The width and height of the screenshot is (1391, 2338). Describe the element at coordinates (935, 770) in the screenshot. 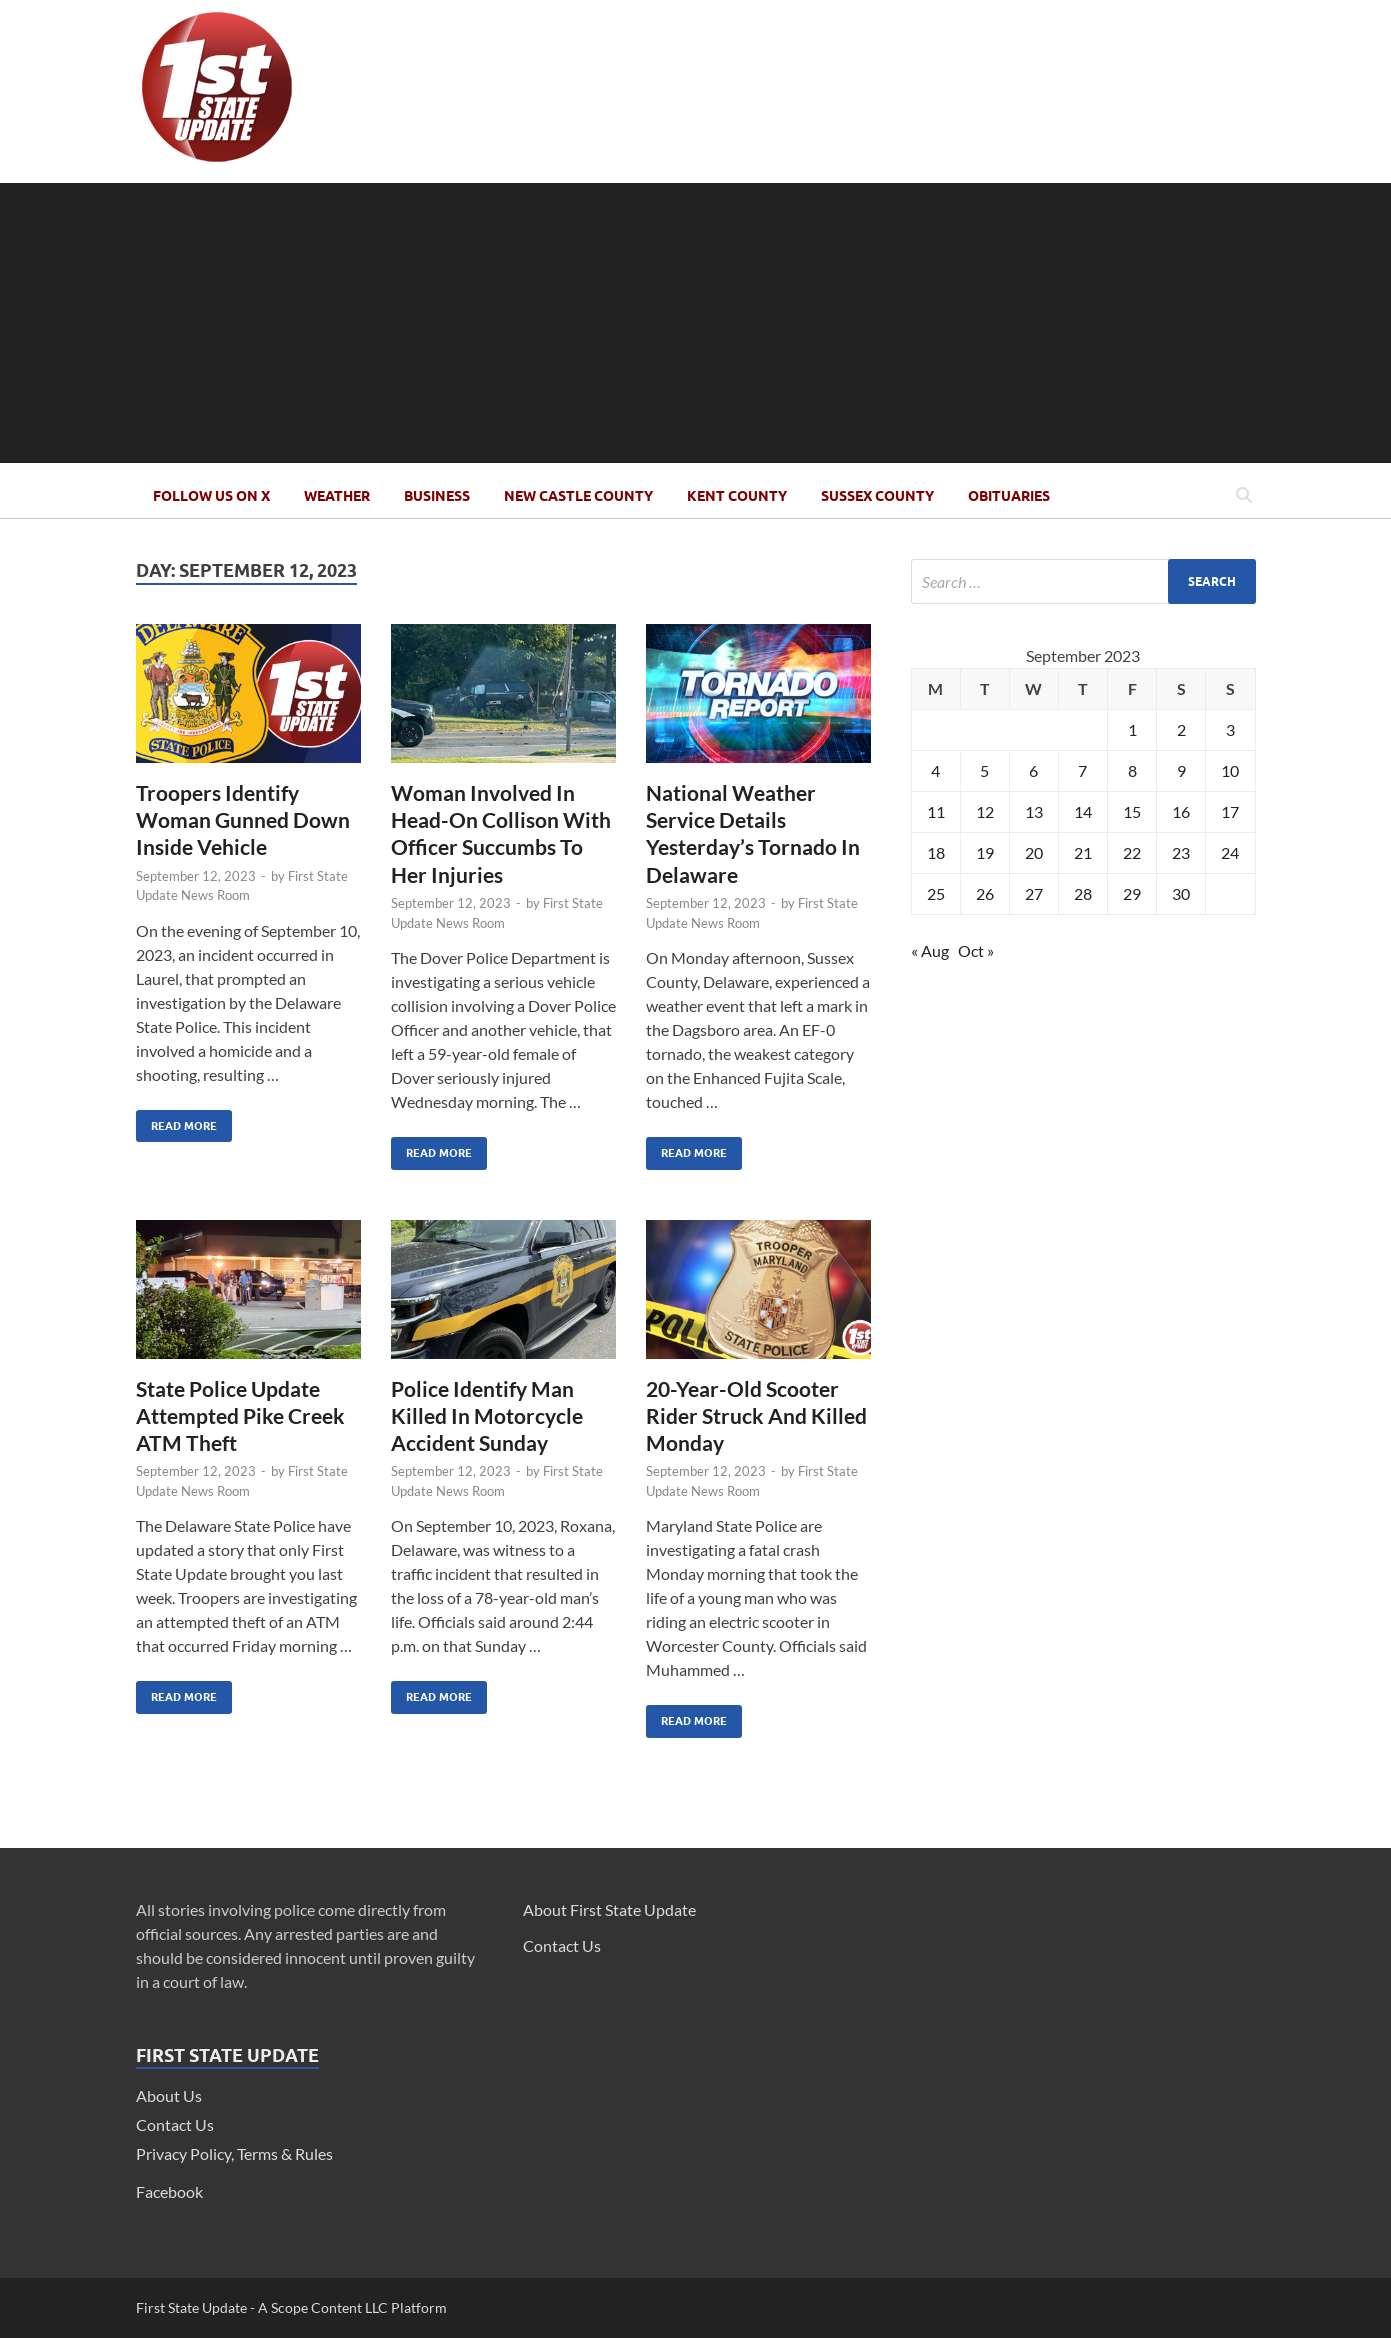

I see `4 [Posts published on September 4, 2023]` at that location.